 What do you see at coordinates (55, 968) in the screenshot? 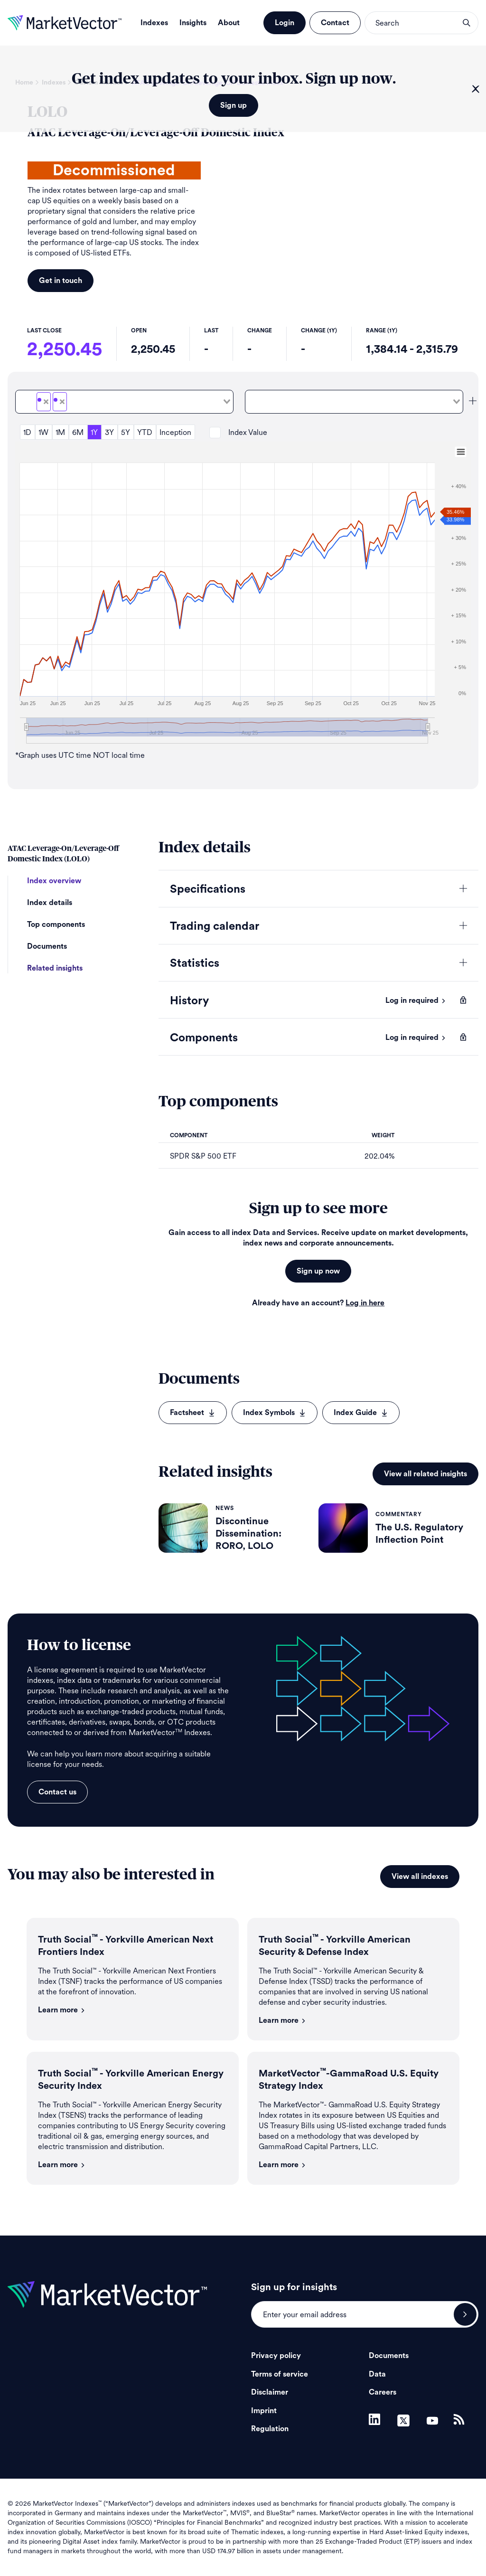
I see `Related insights` at bounding box center [55, 968].